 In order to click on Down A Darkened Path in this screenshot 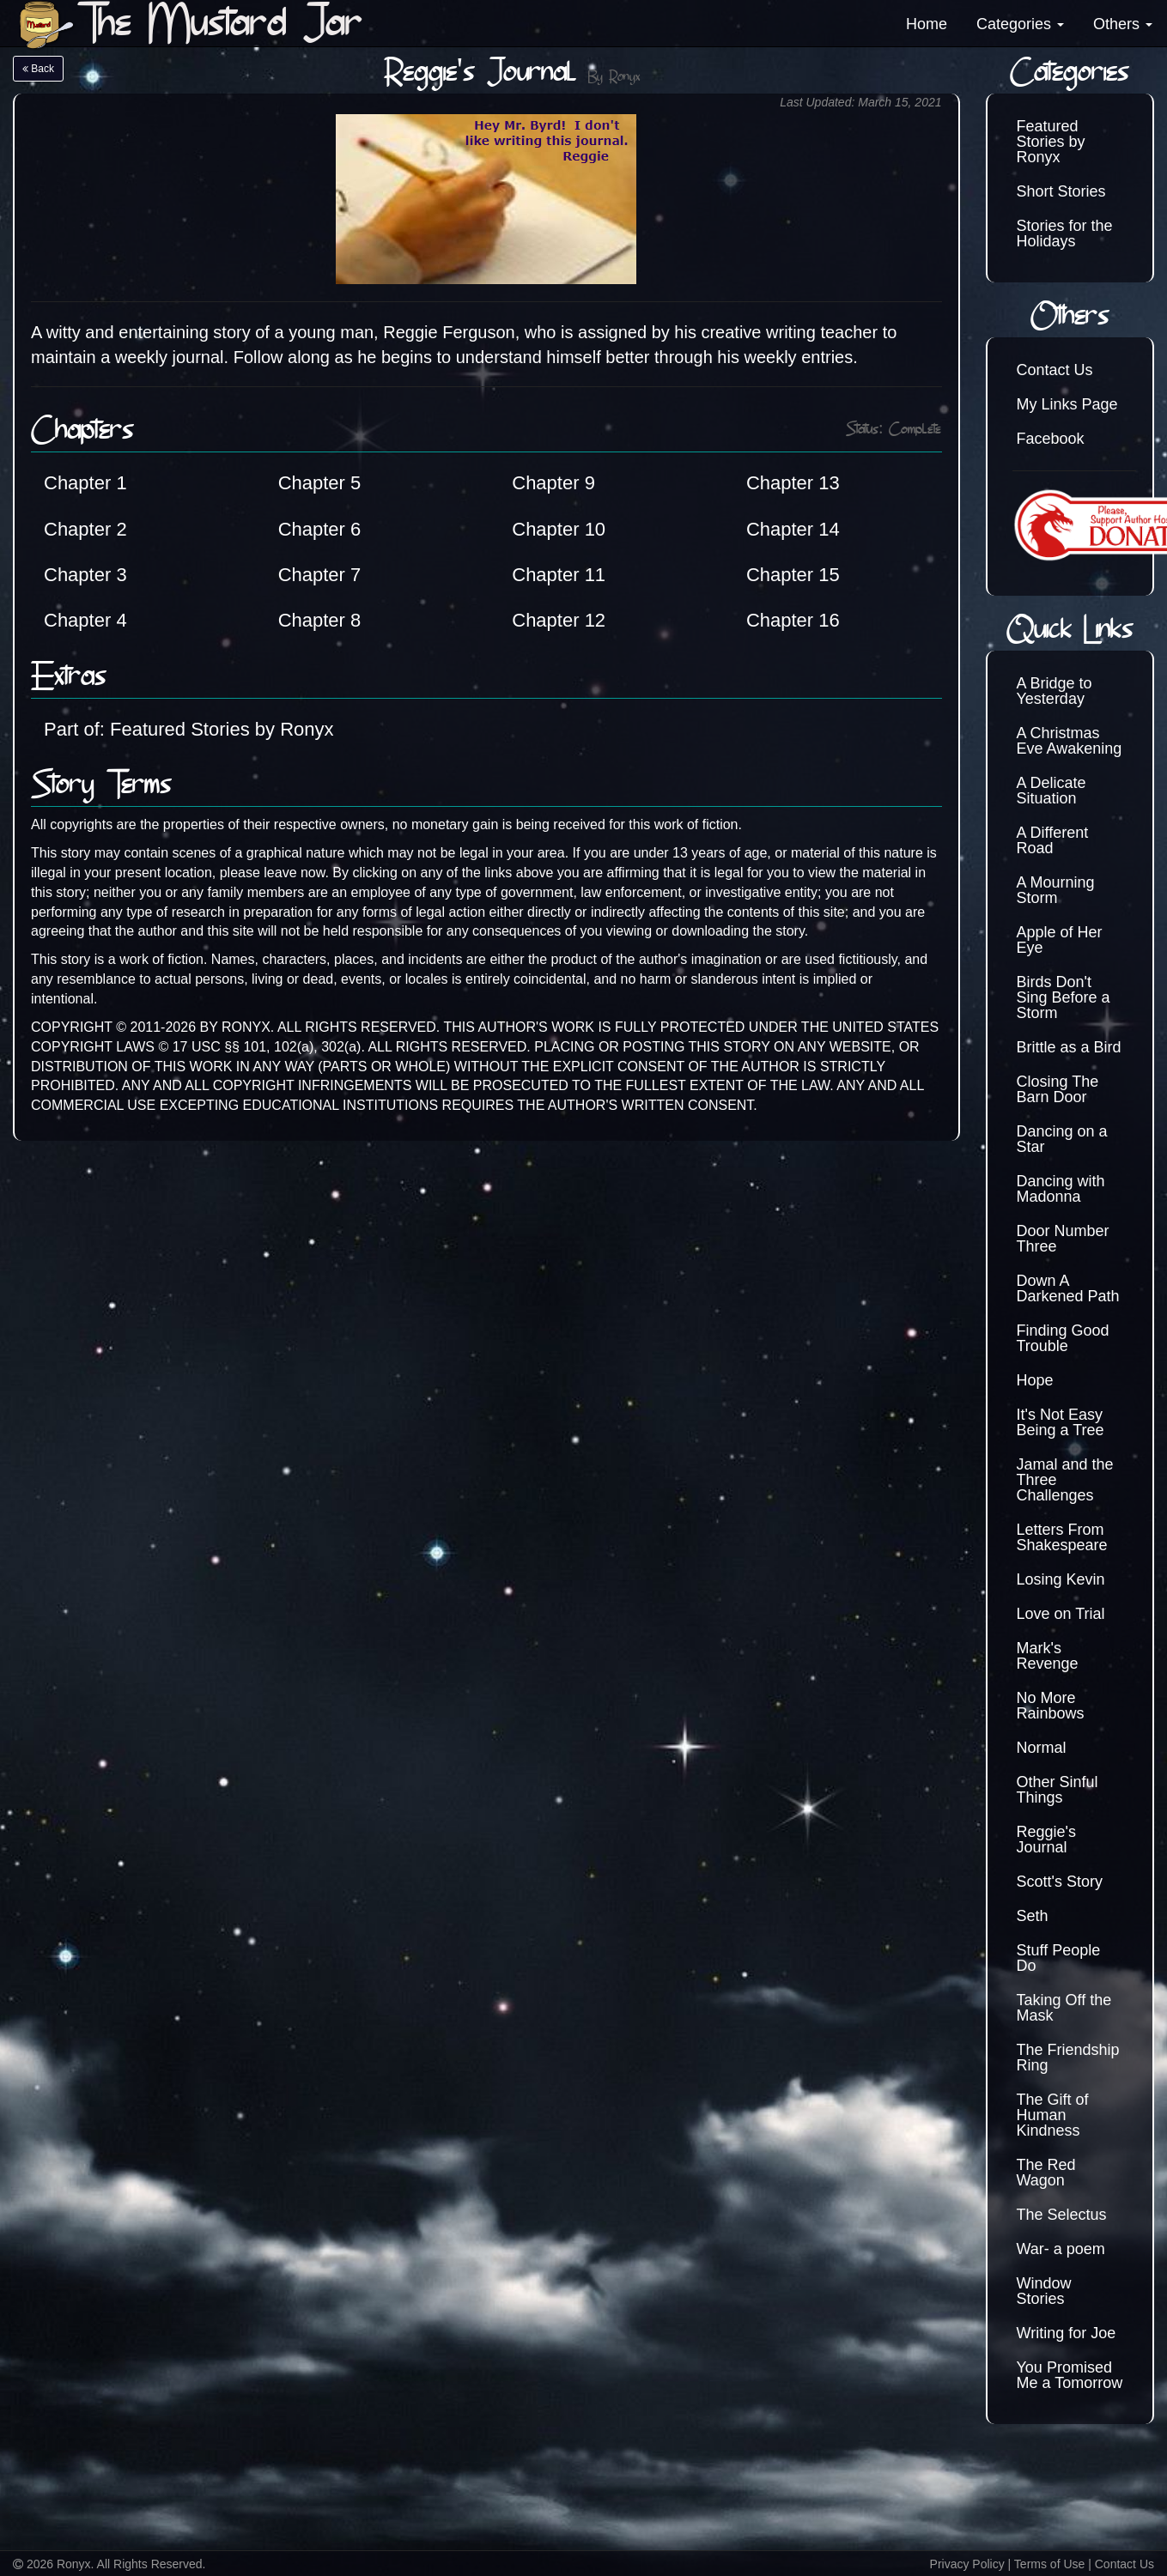, I will do `click(1068, 1288)`.